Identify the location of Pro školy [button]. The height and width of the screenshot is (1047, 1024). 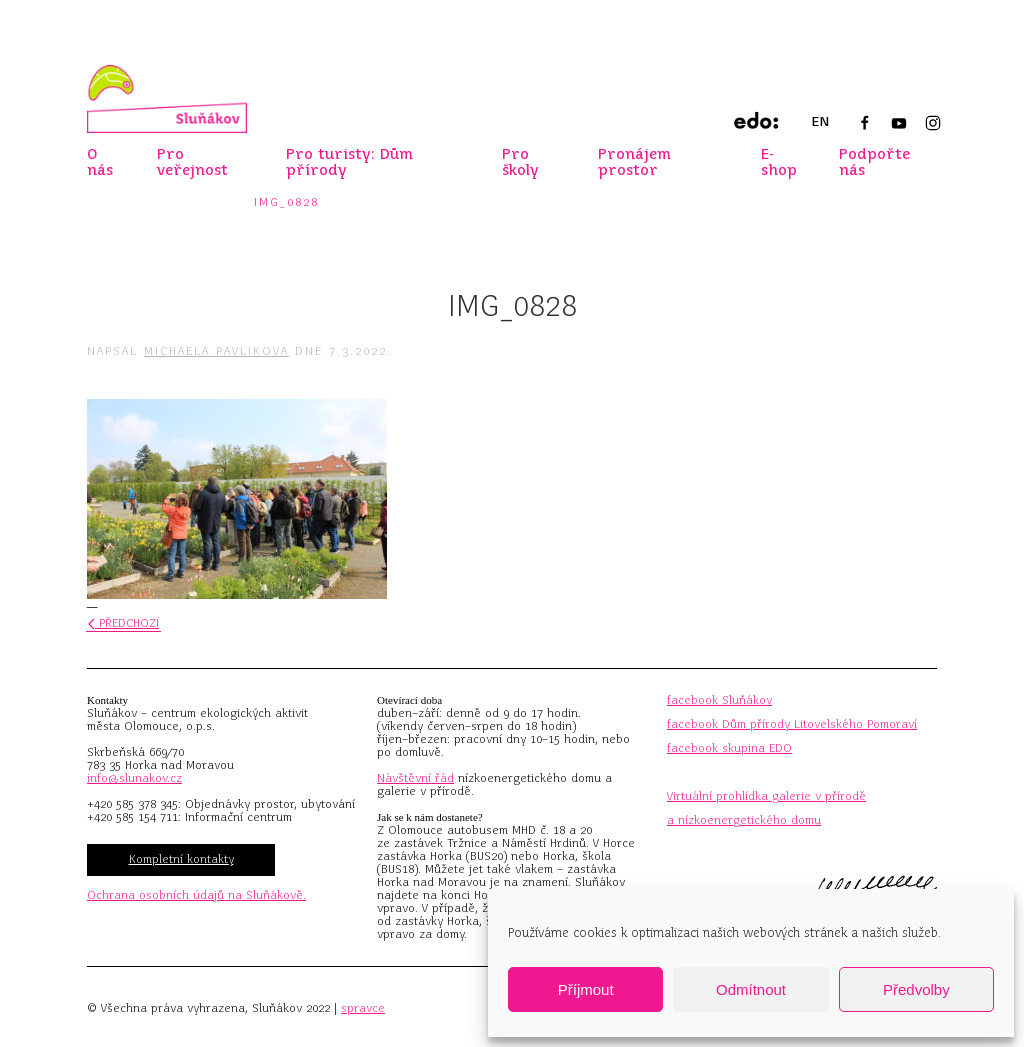
(520, 162).